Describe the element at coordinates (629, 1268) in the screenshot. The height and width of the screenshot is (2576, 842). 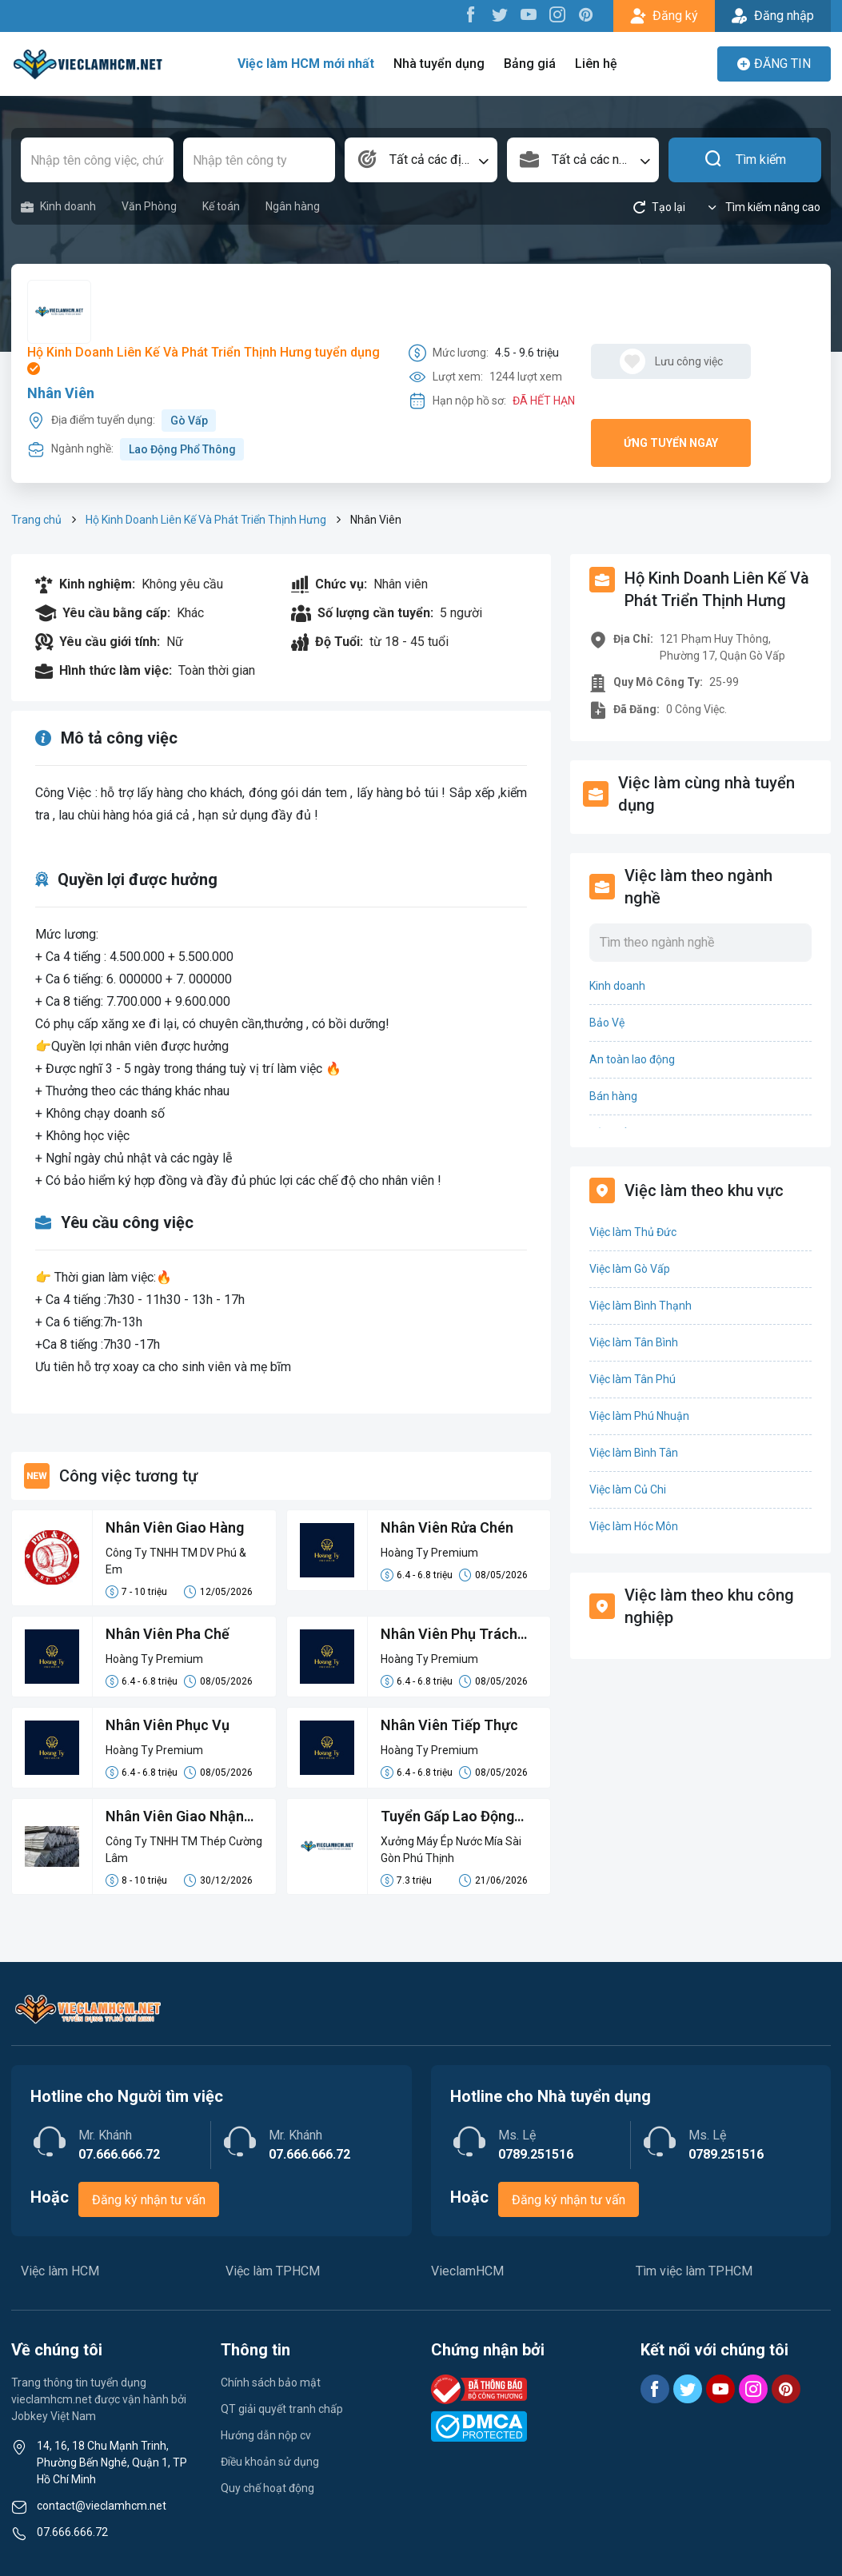
I see `Việc làm Gò Vấp` at that location.